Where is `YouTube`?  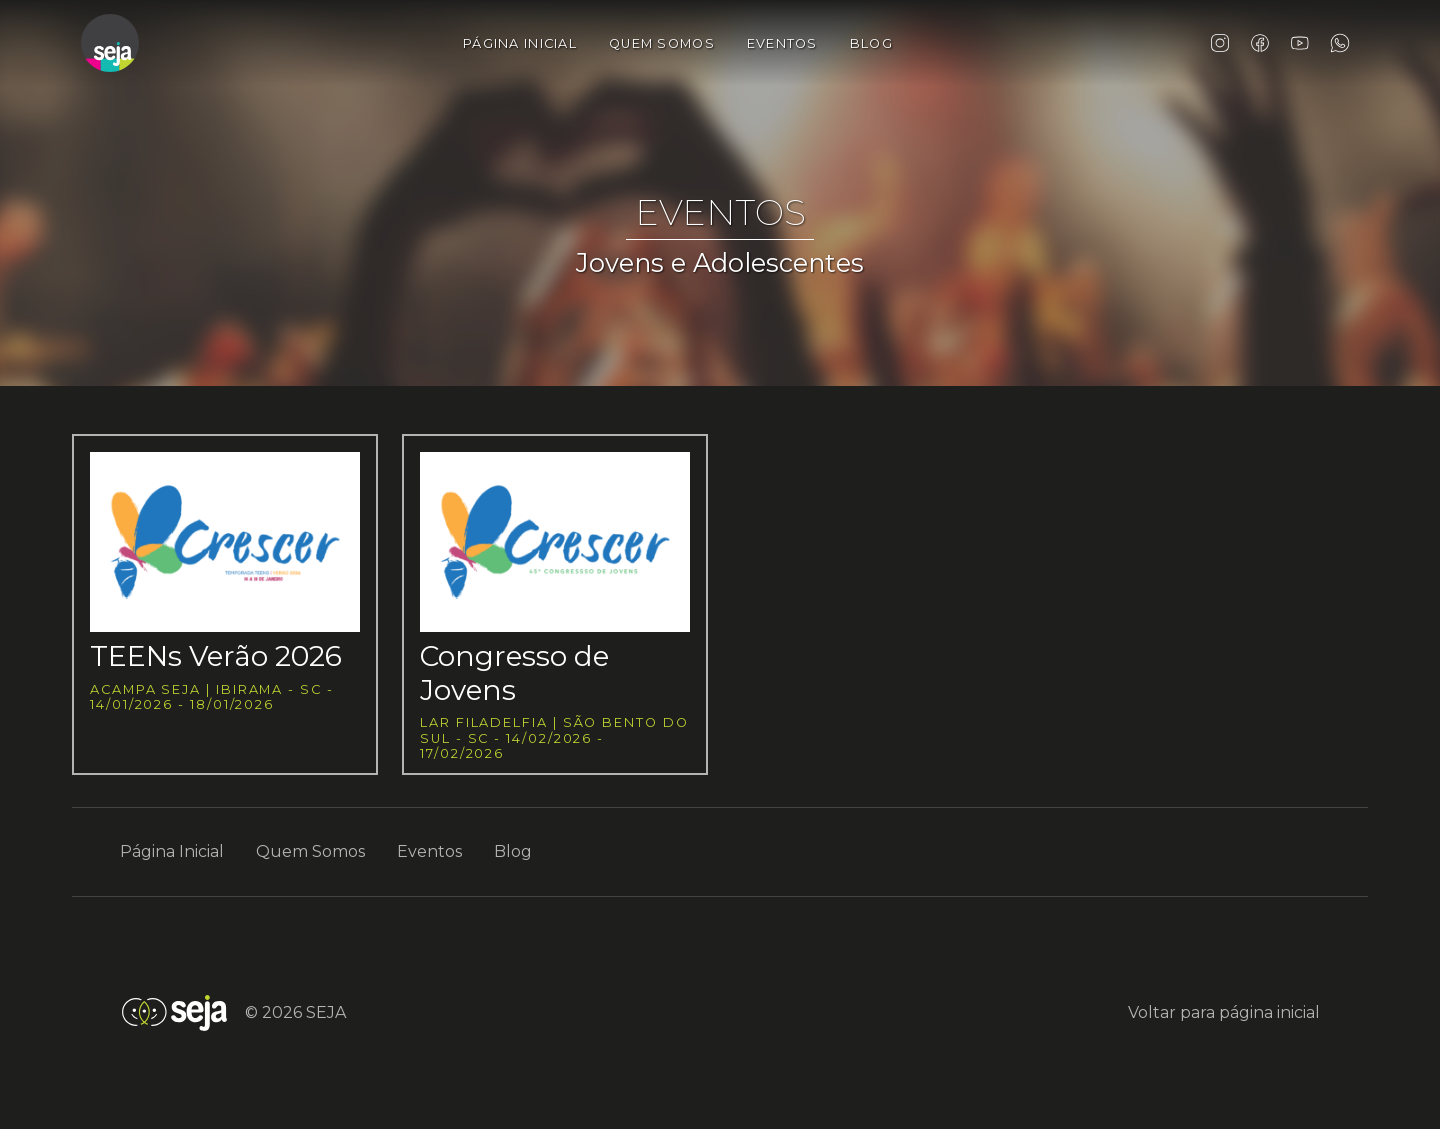
YouTube is located at coordinates (1300, 43).